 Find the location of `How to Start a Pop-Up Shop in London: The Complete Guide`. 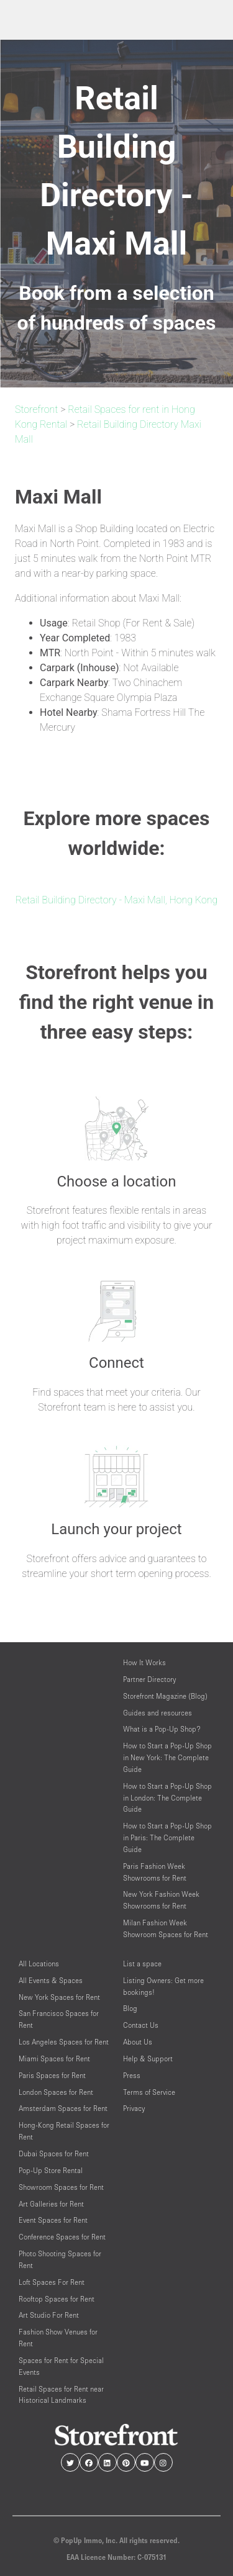

How to Start a Pop-Up Shop in London: The Complete Guide is located at coordinates (167, 1798).